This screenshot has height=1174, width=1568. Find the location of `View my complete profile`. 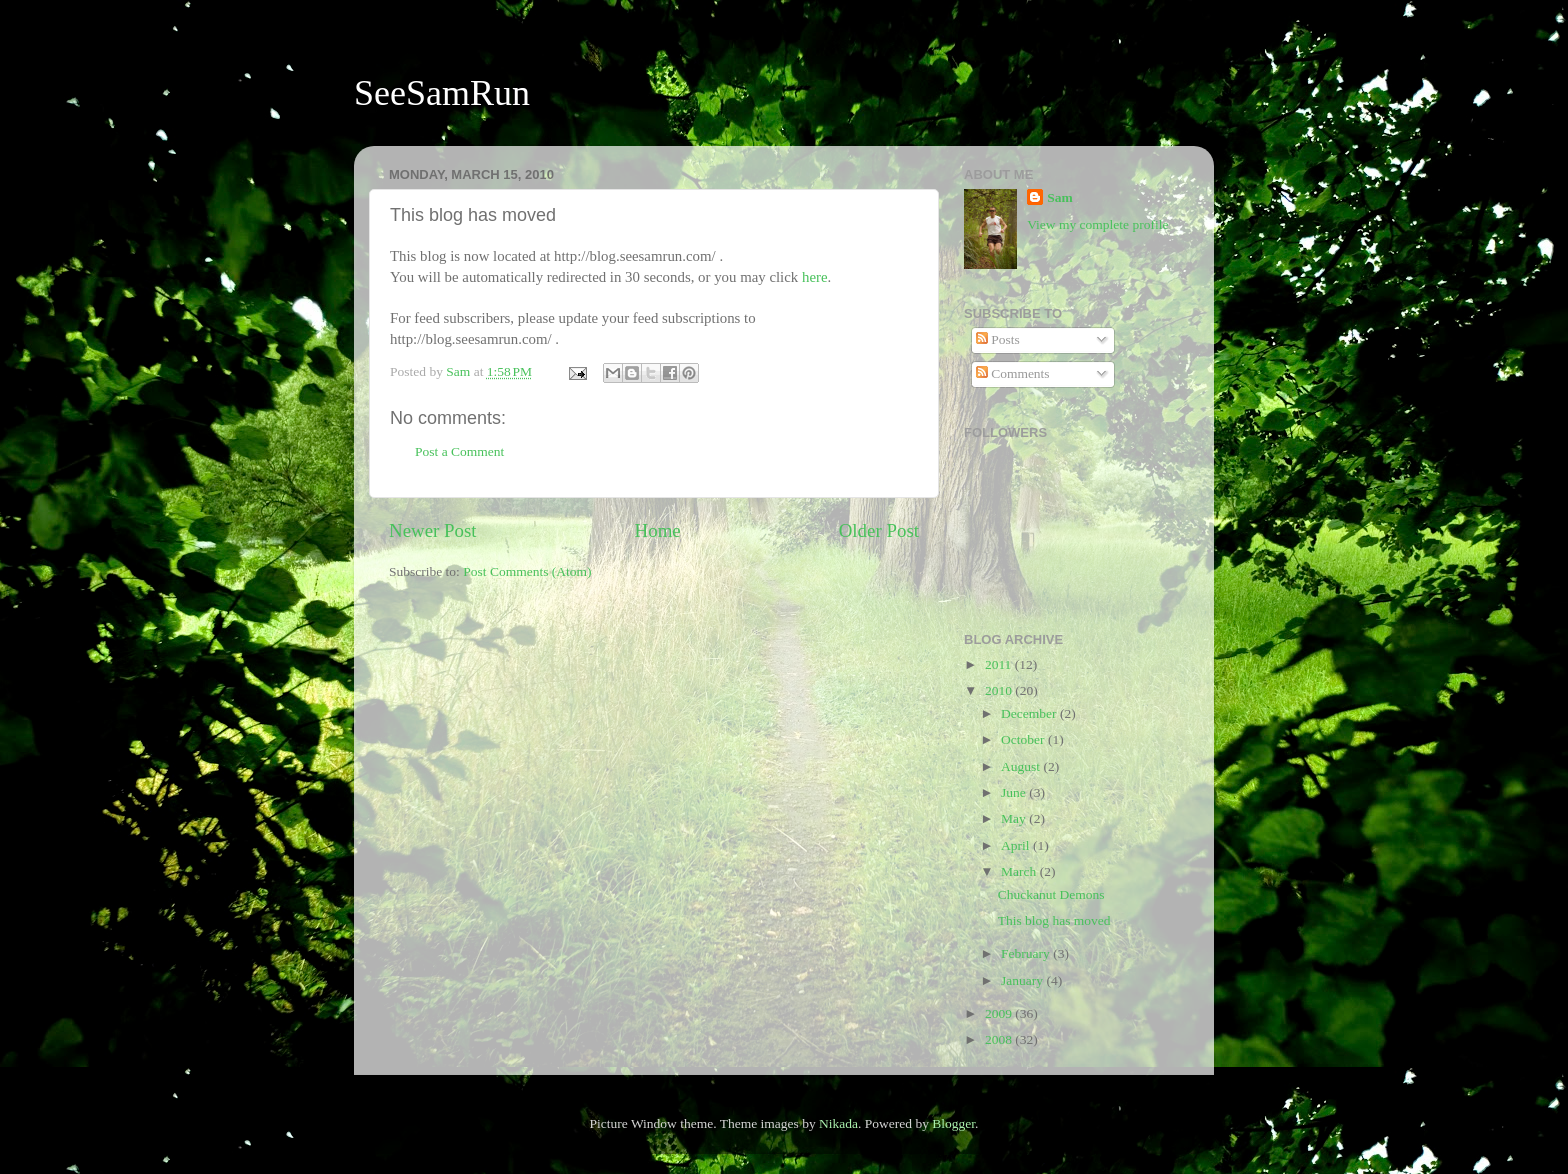

View my complete profile is located at coordinates (1097, 224).